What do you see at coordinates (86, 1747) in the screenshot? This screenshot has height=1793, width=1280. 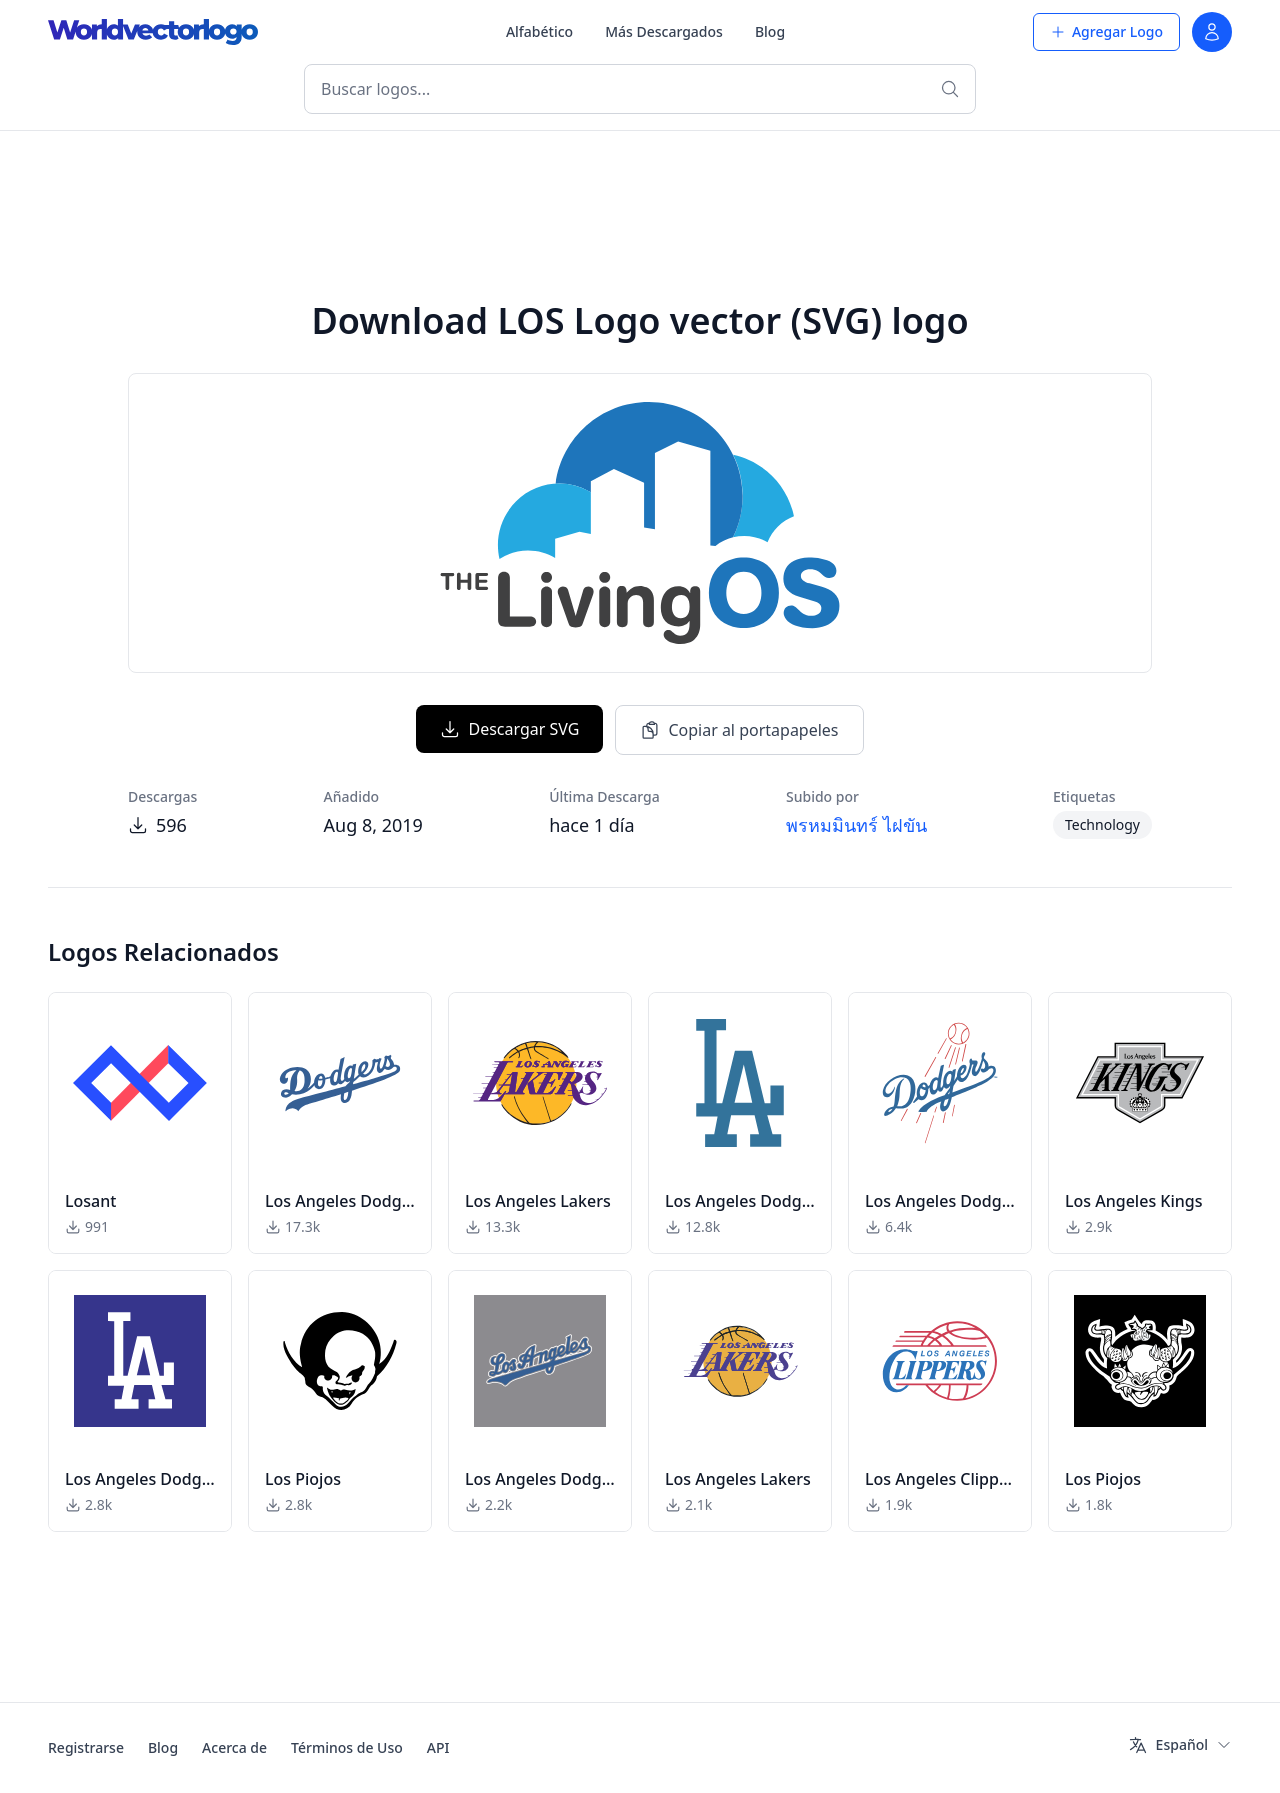 I see `Registrarse` at bounding box center [86, 1747].